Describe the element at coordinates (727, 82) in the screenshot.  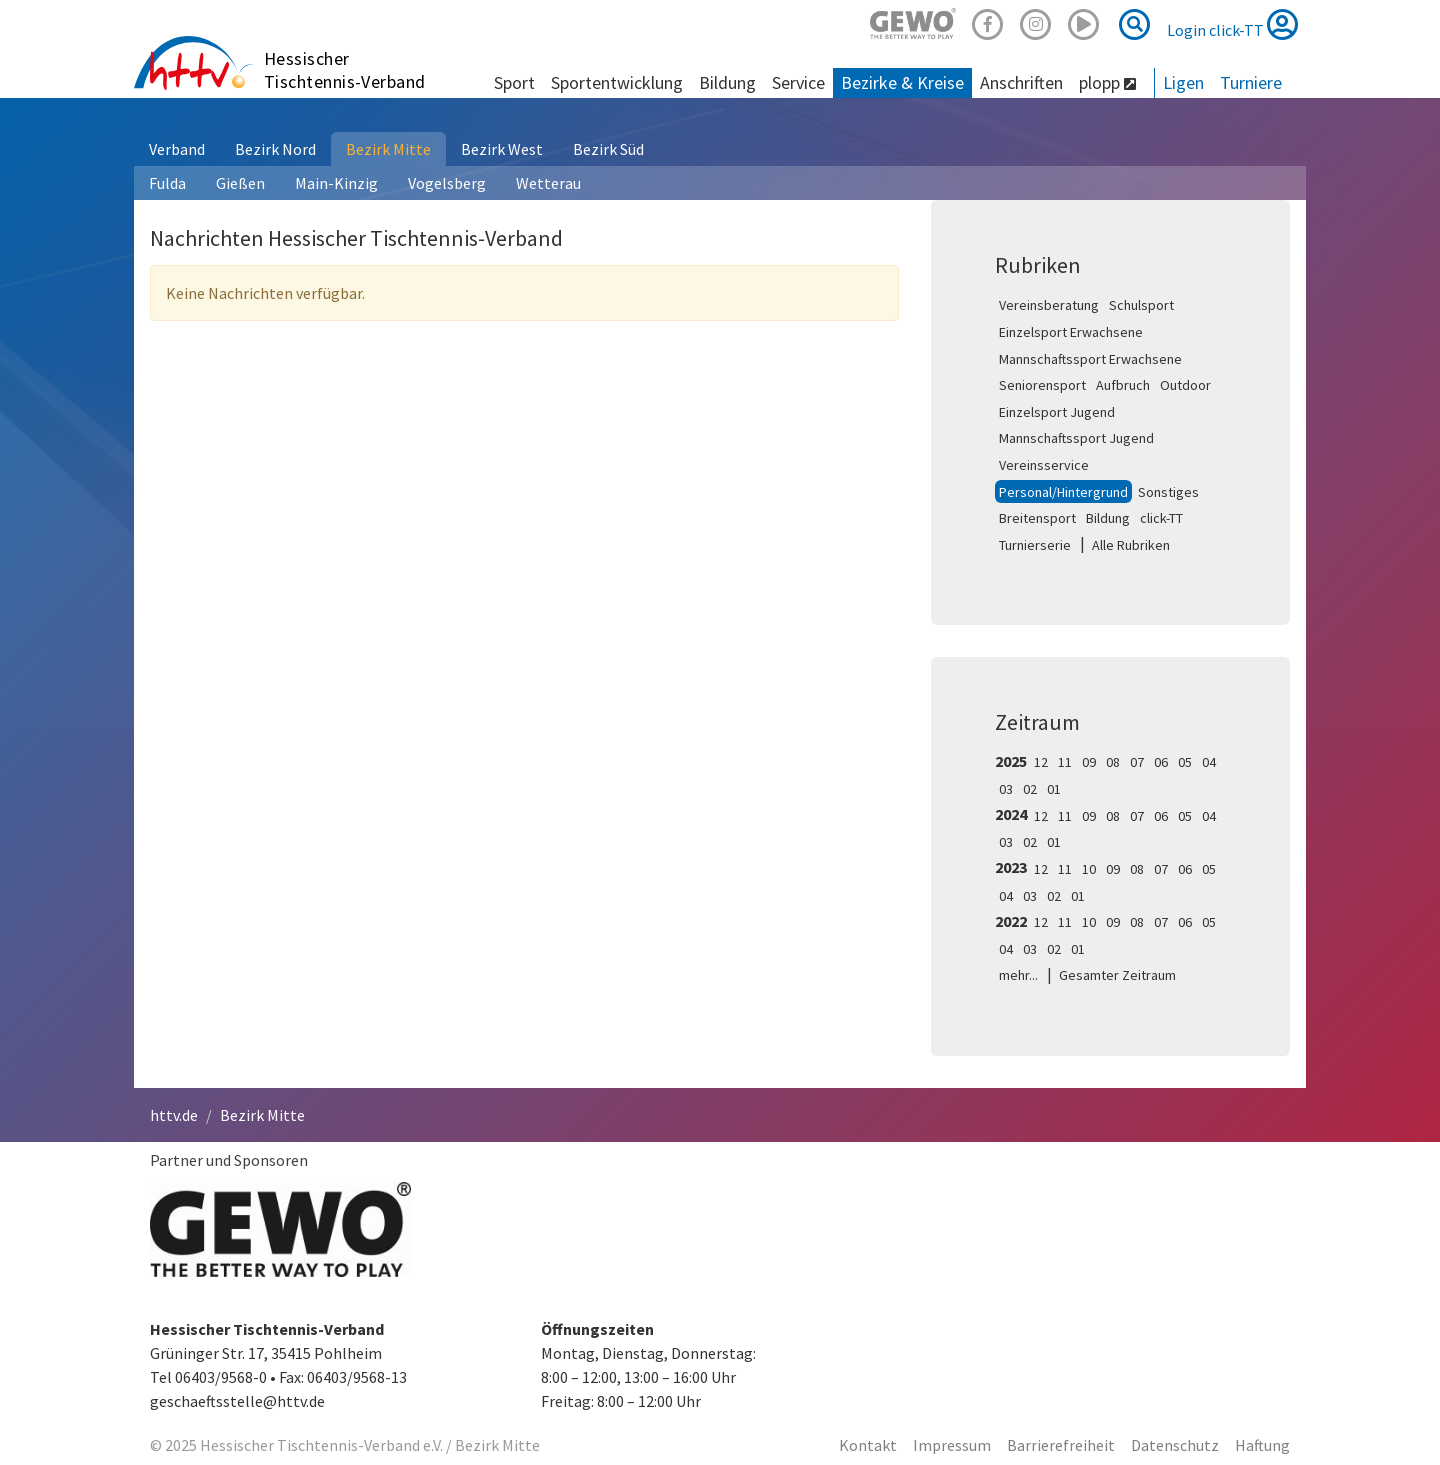
I see `Bildung [button]` at that location.